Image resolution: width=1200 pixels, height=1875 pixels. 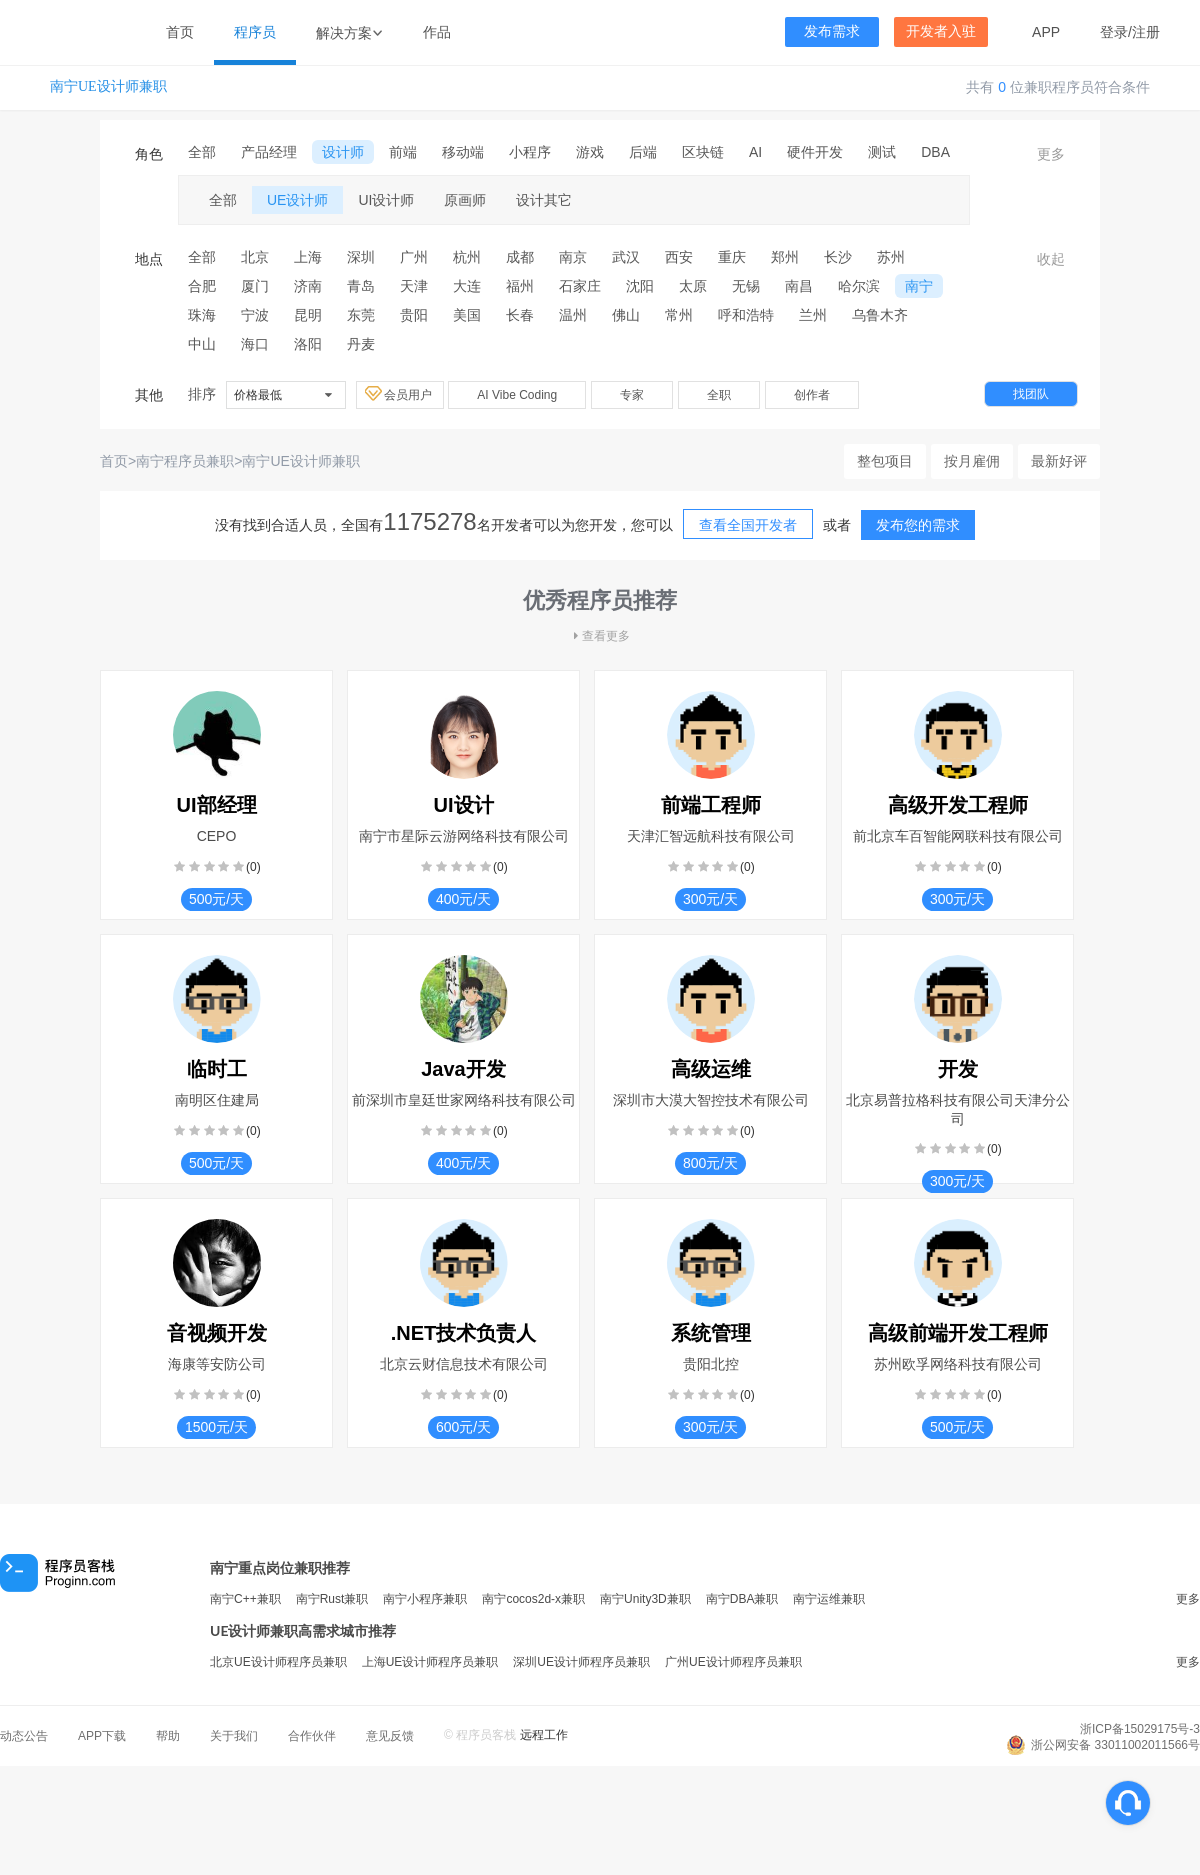 What do you see at coordinates (1059, 461) in the screenshot?
I see `最新好评` at bounding box center [1059, 461].